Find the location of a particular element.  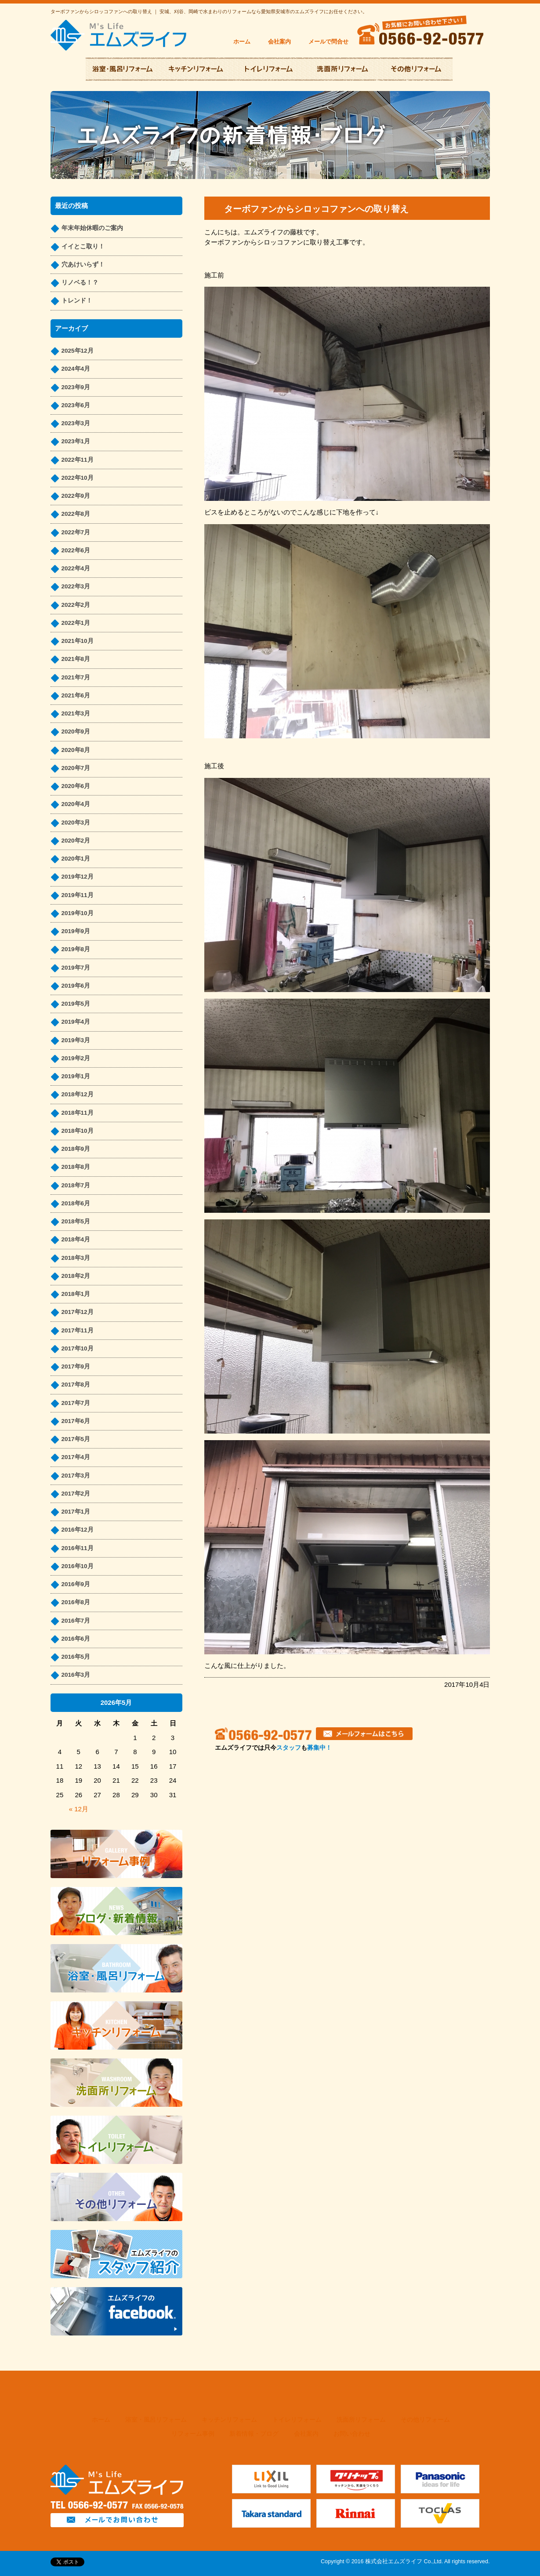

トイレリフォーム is located at coordinates (297, 2419).